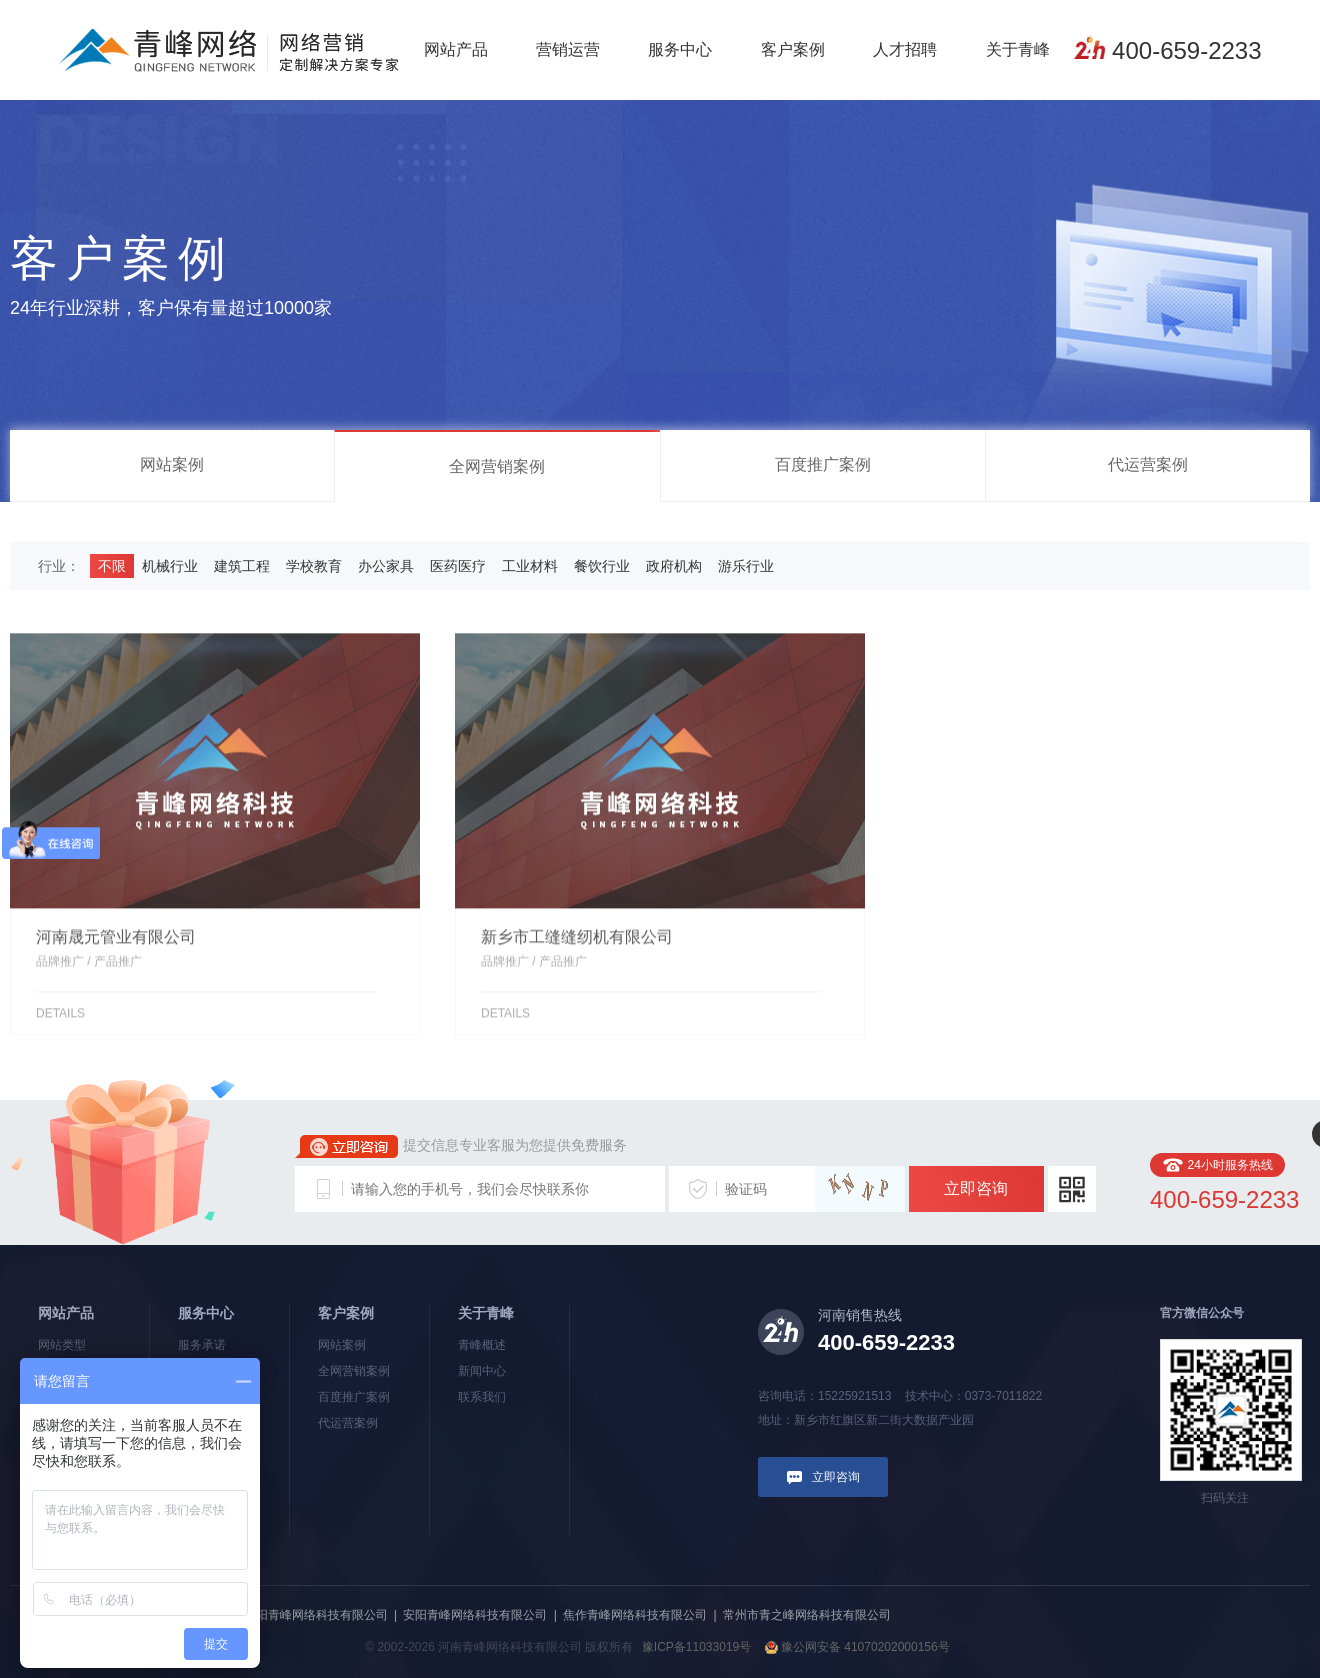 The height and width of the screenshot is (1678, 1320). What do you see at coordinates (482, 1397) in the screenshot?
I see `联系我们` at bounding box center [482, 1397].